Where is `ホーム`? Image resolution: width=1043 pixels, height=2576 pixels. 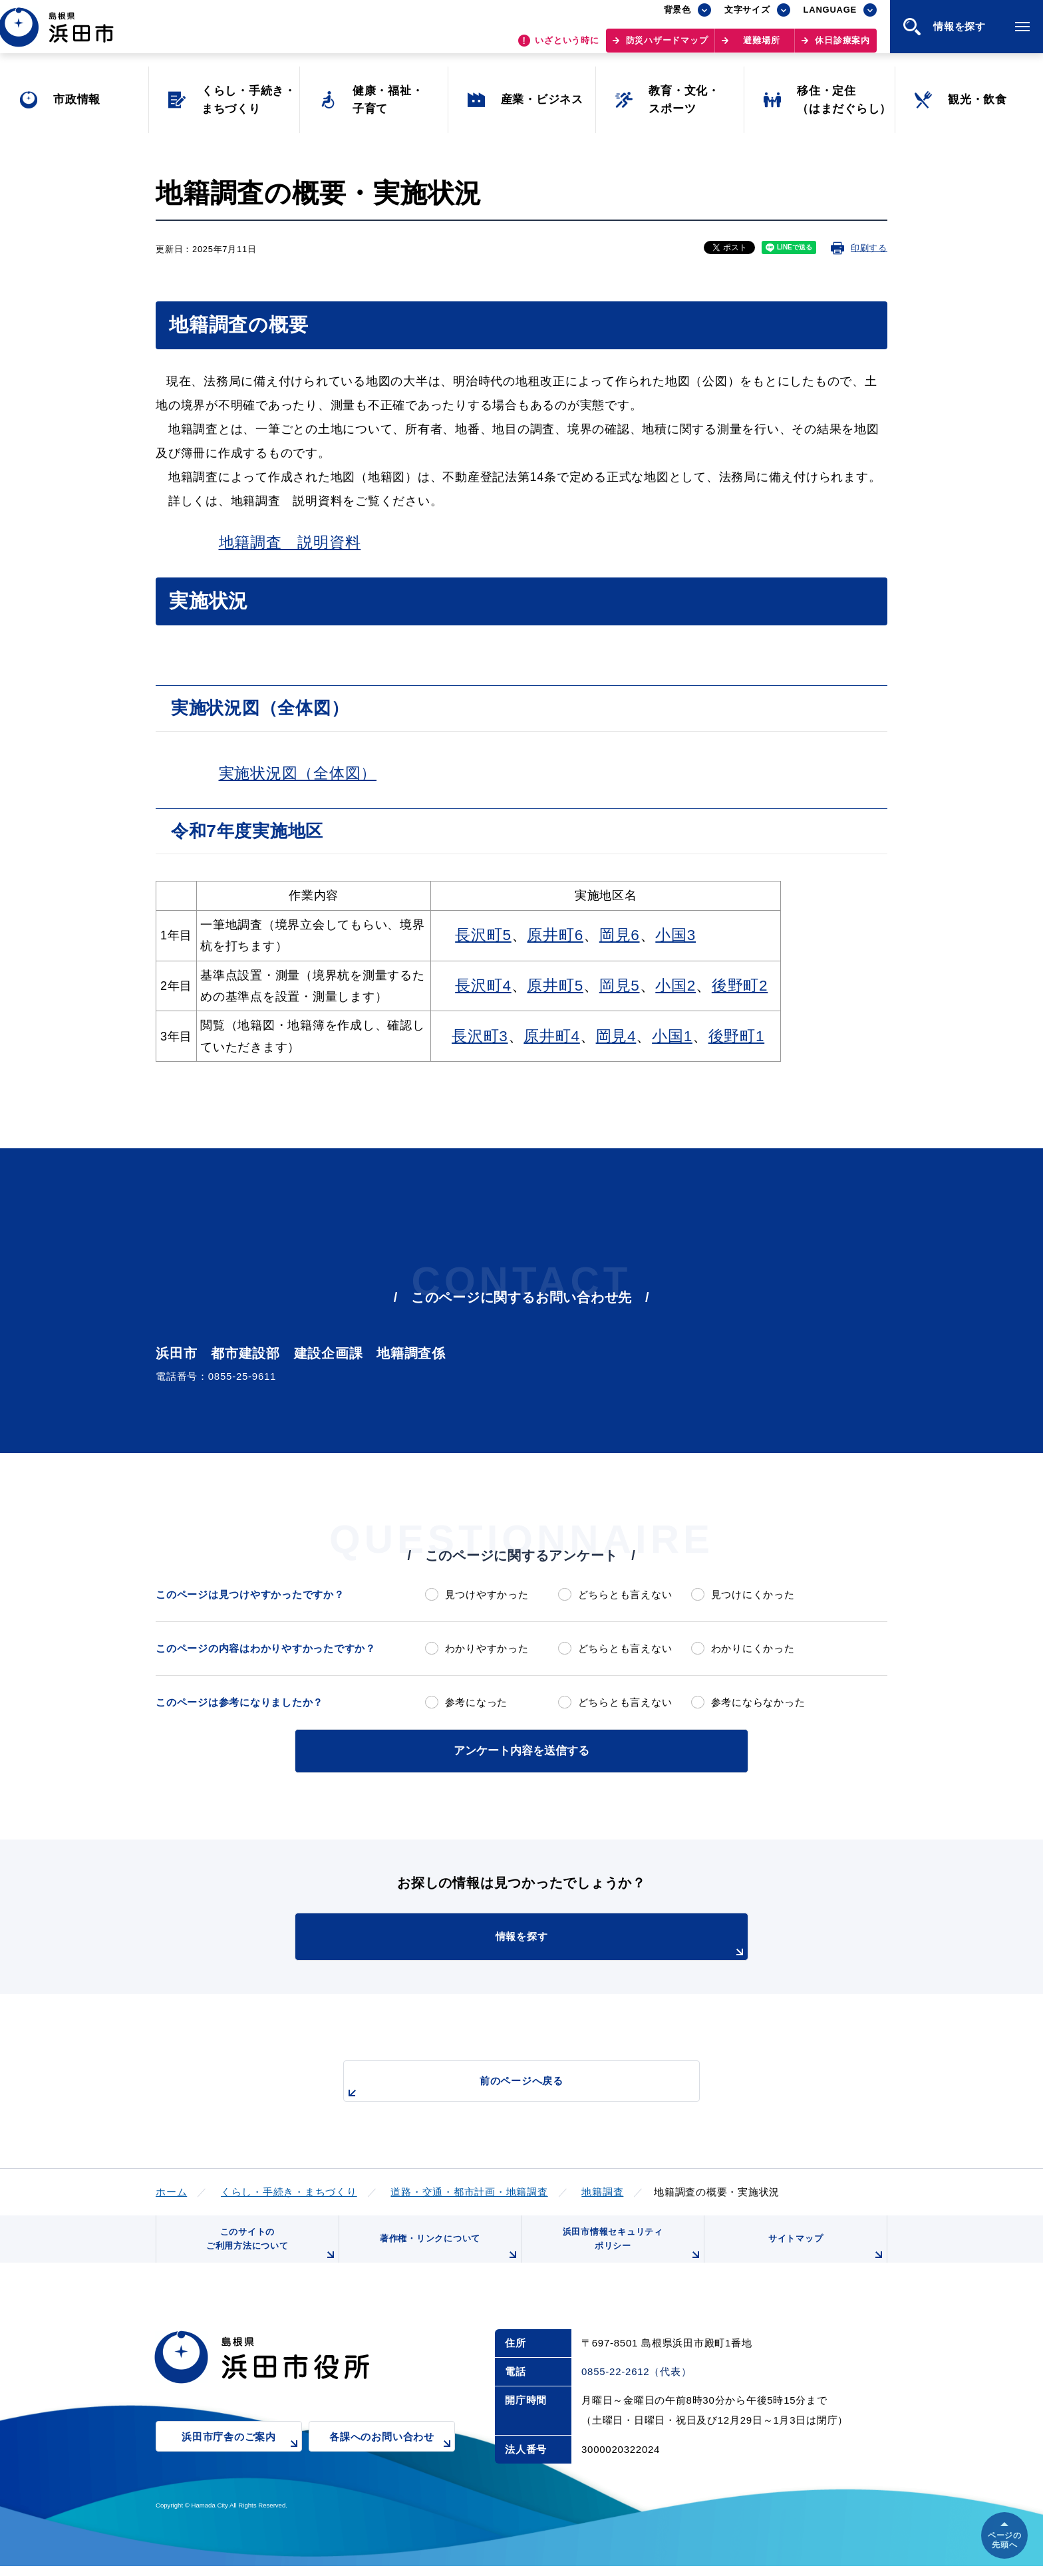 ホーム is located at coordinates (171, 2189).